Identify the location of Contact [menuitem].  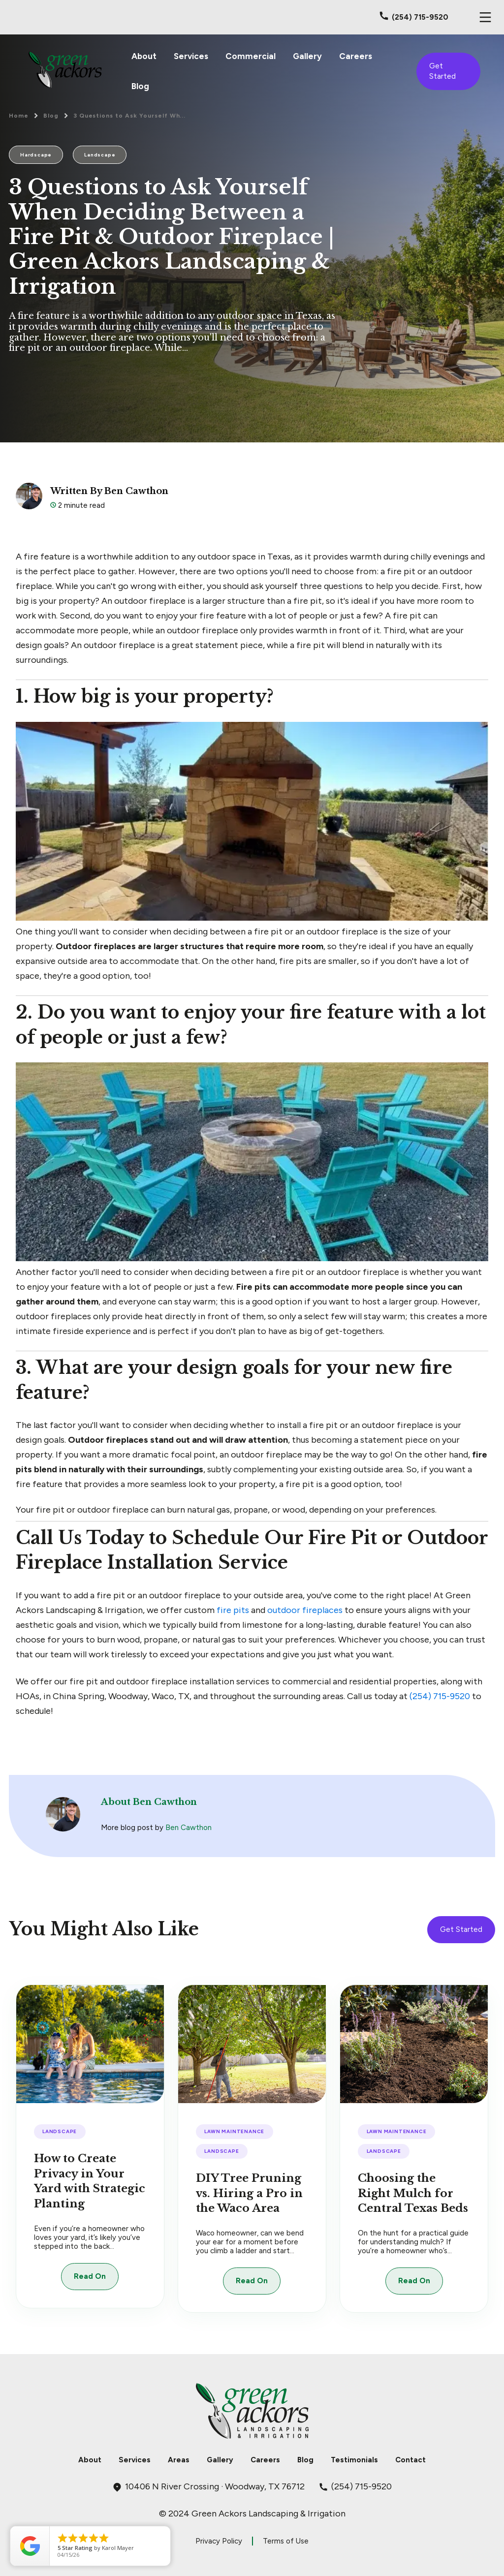
(410, 2459).